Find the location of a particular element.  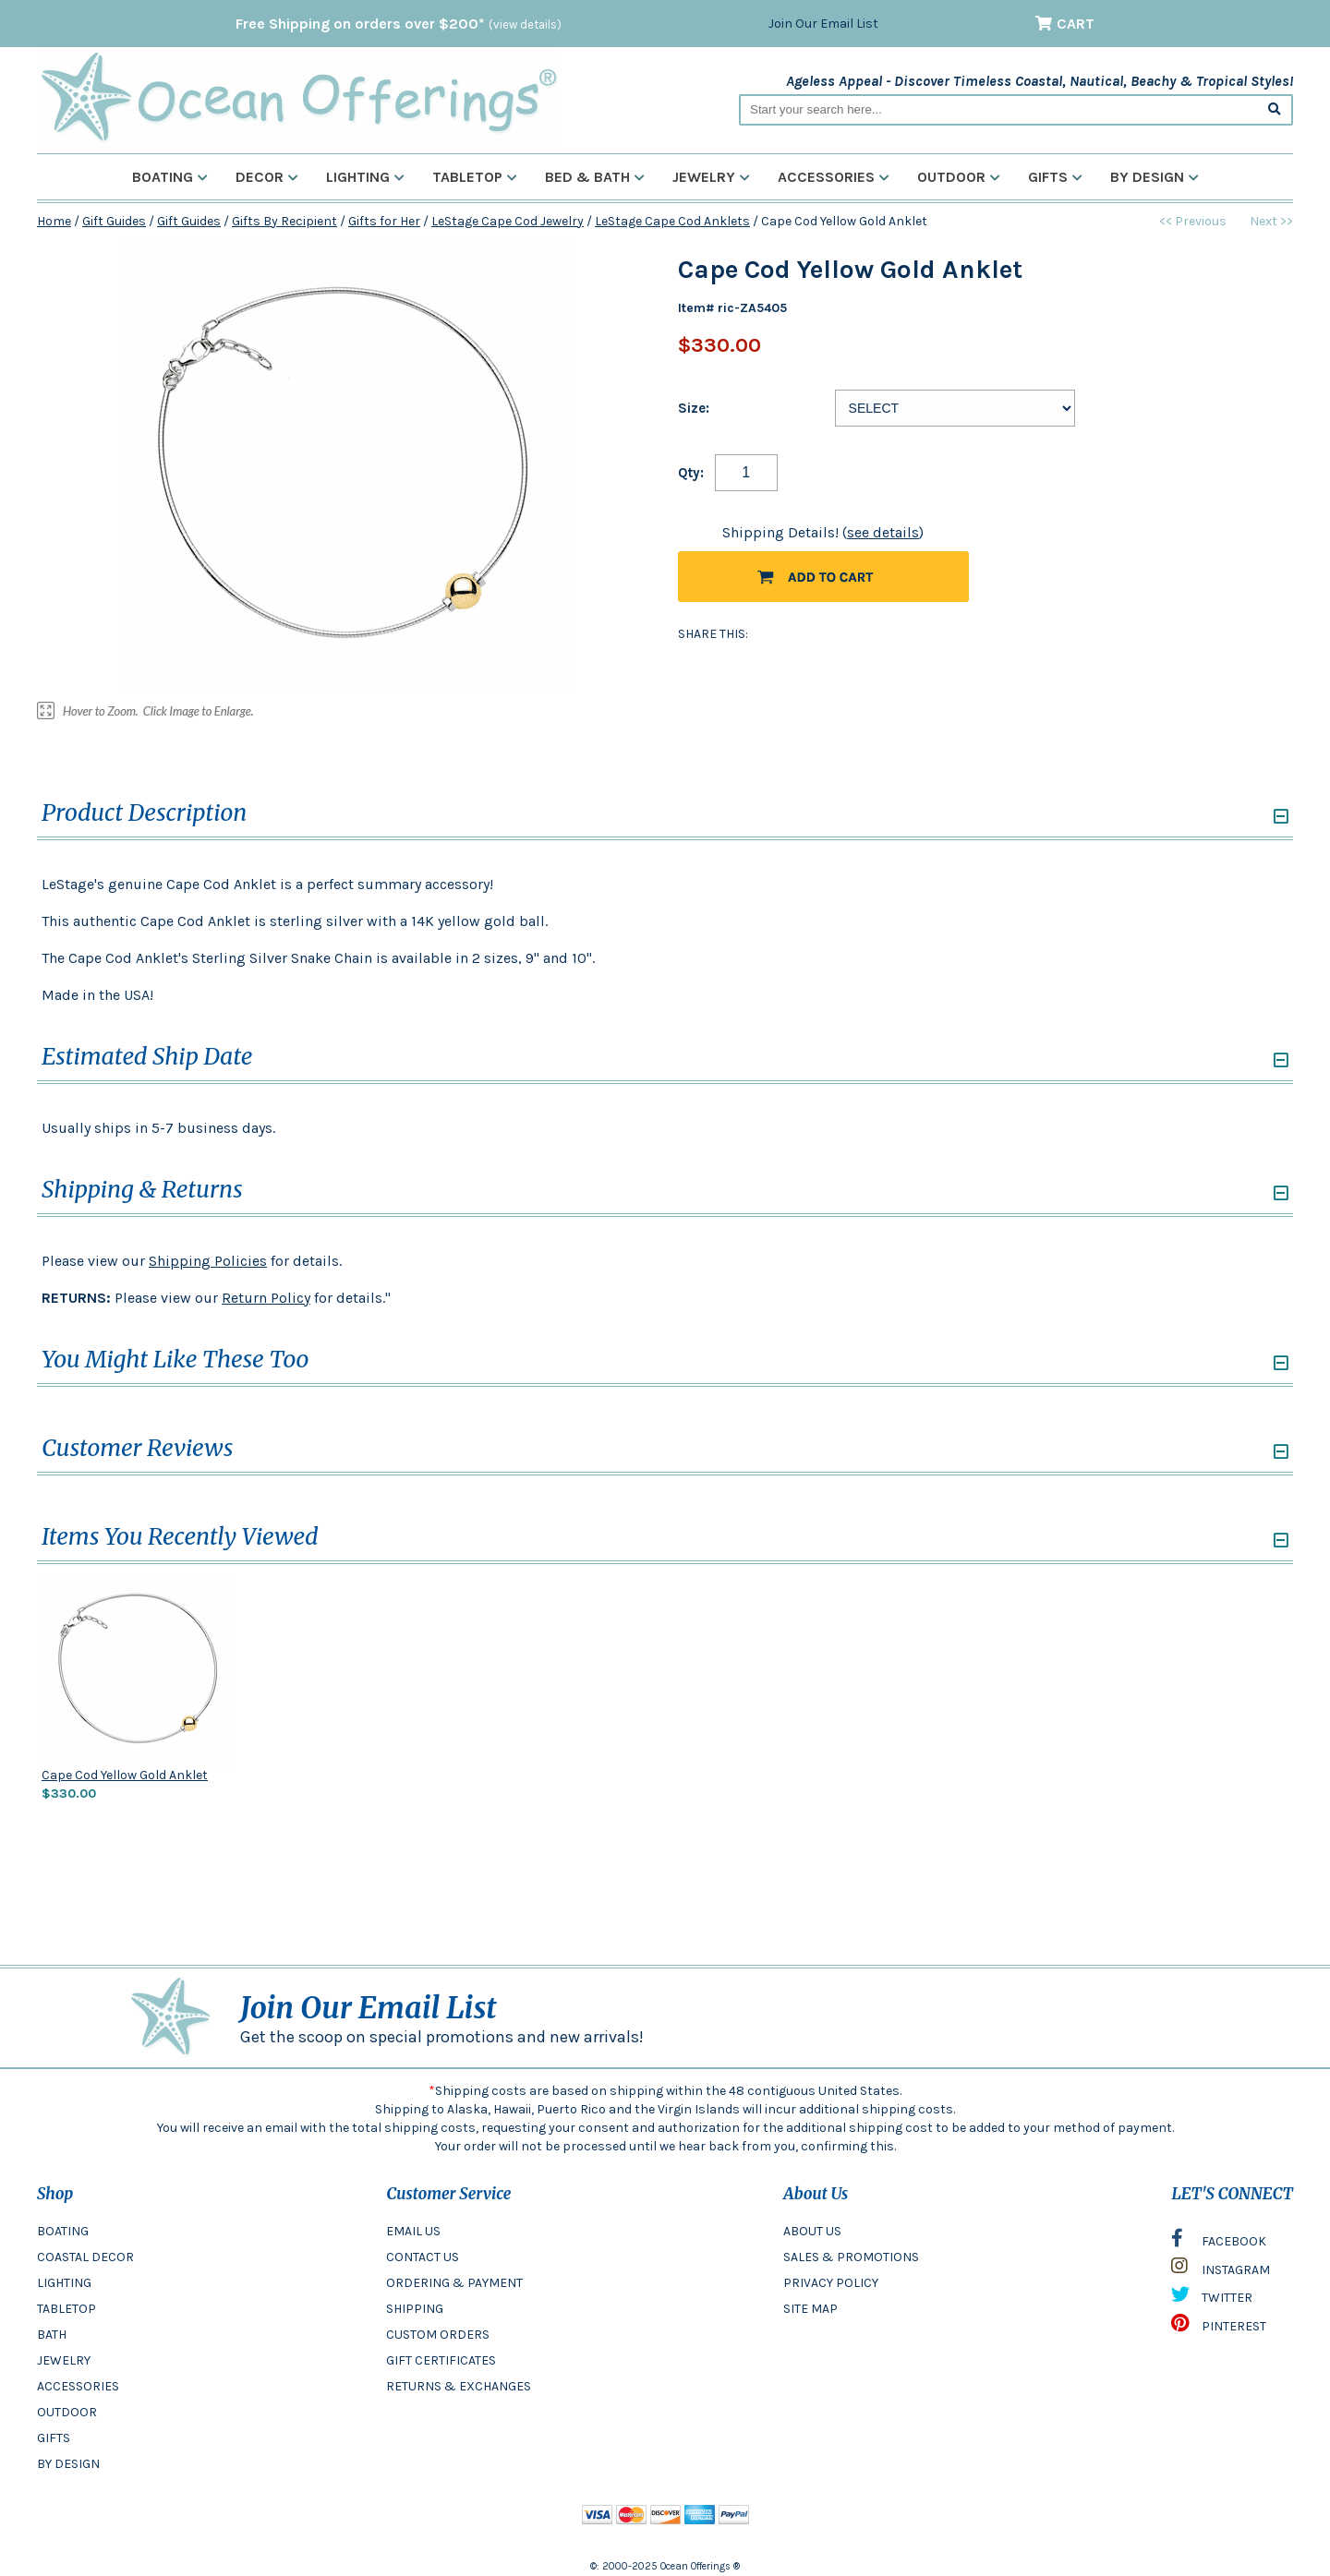

SALES & PROMOTIONS is located at coordinates (851, 2257).